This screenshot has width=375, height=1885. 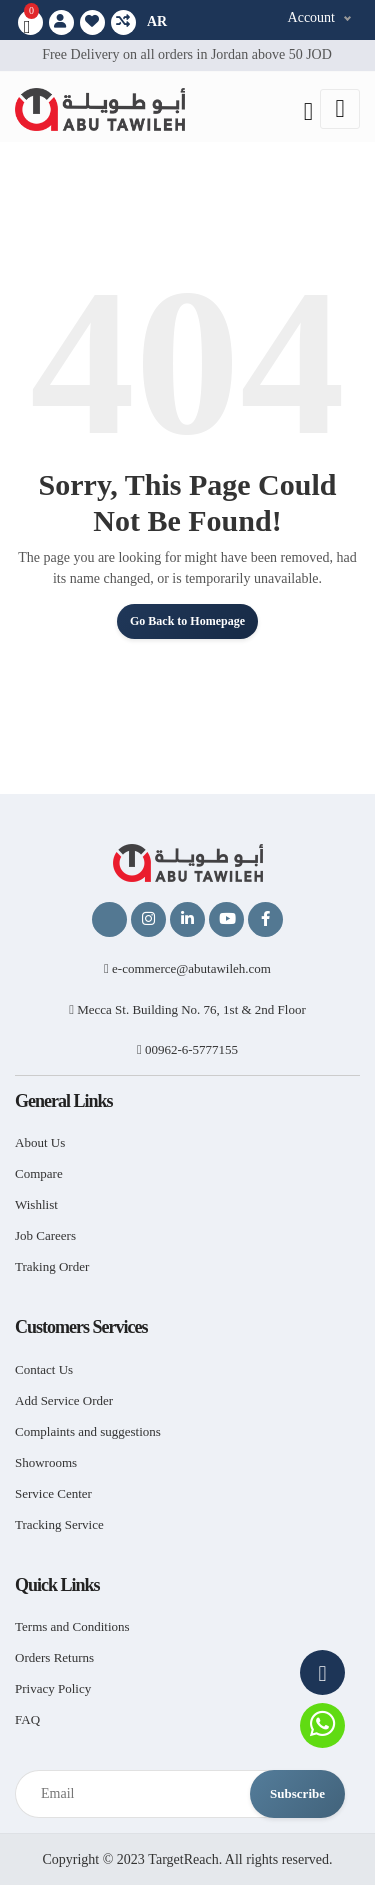 I want to click on Orders Returns, so click(x=54, y=1657).